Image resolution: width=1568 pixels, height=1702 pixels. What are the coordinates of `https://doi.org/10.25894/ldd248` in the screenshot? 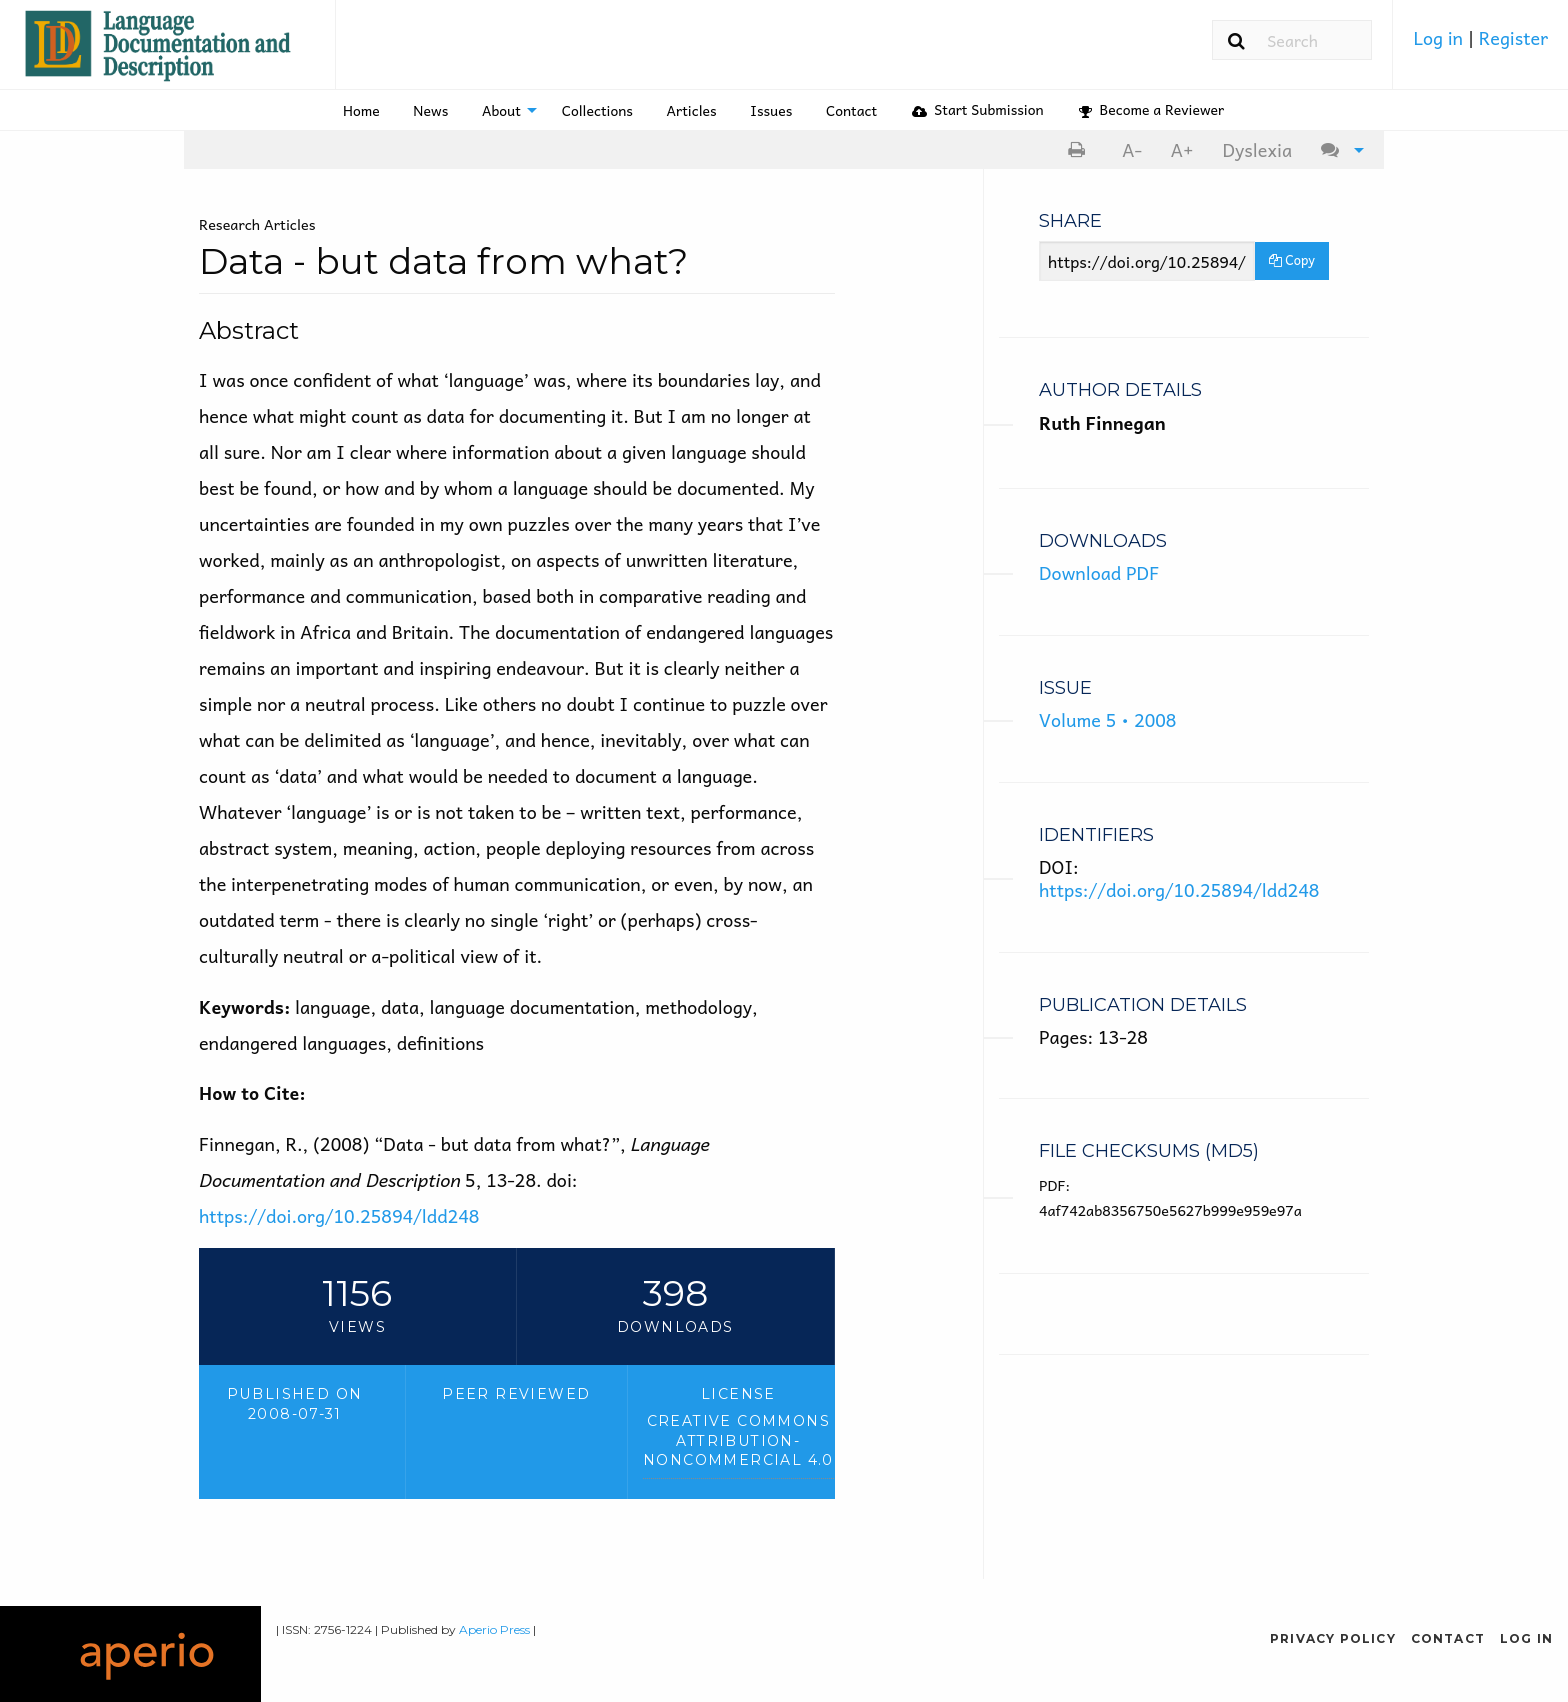 It's located at (339, 1215).